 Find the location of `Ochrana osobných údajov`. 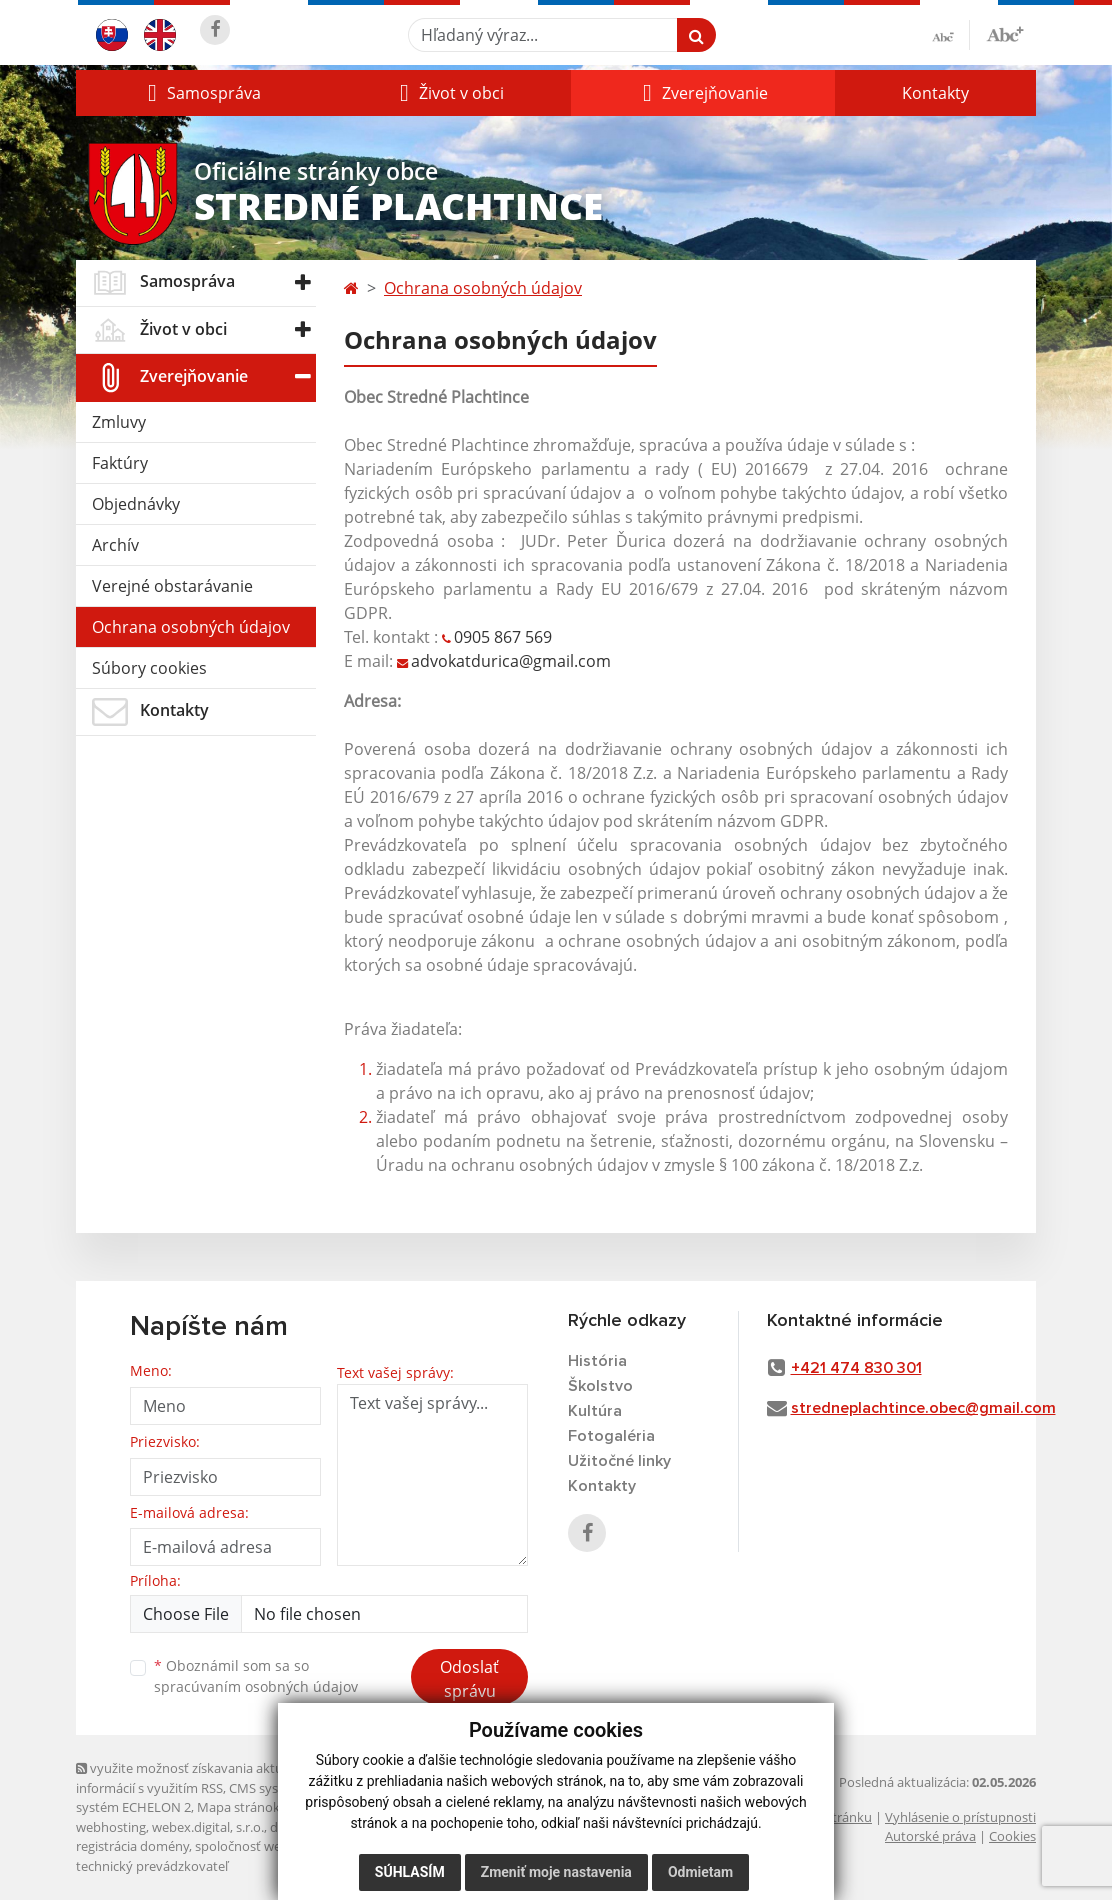

Ochrana osobných údajov is located at coordinates (191, 627).